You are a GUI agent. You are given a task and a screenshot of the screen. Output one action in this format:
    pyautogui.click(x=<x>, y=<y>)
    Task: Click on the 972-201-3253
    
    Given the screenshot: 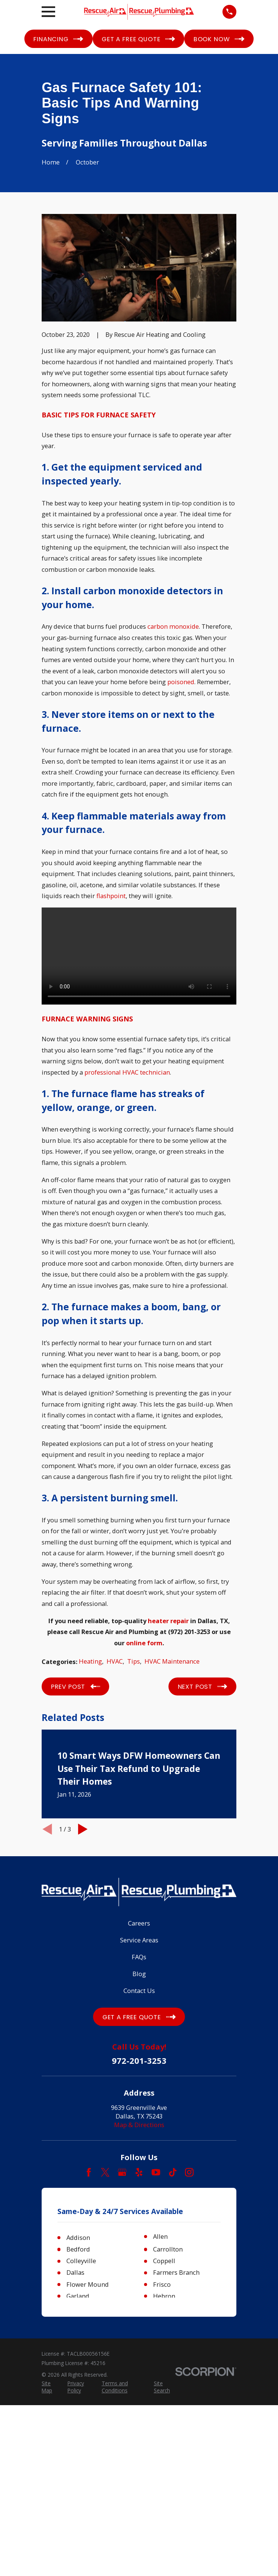 What is the action you would take?
    pyautogui.click(x=139, y=2060)
    